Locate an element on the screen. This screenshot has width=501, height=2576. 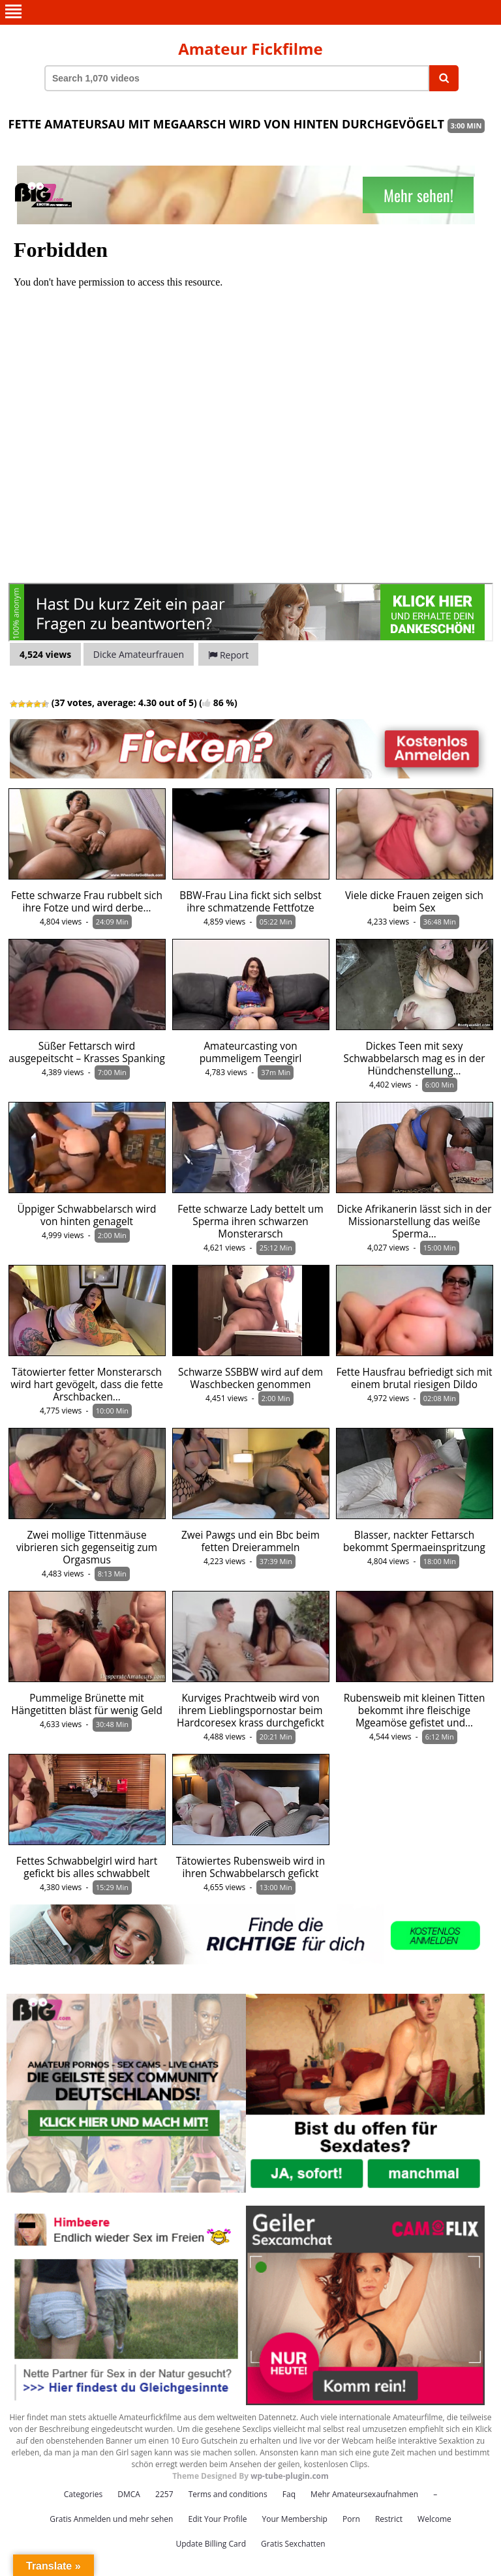
Porn is located at coordinates (351, 2518).